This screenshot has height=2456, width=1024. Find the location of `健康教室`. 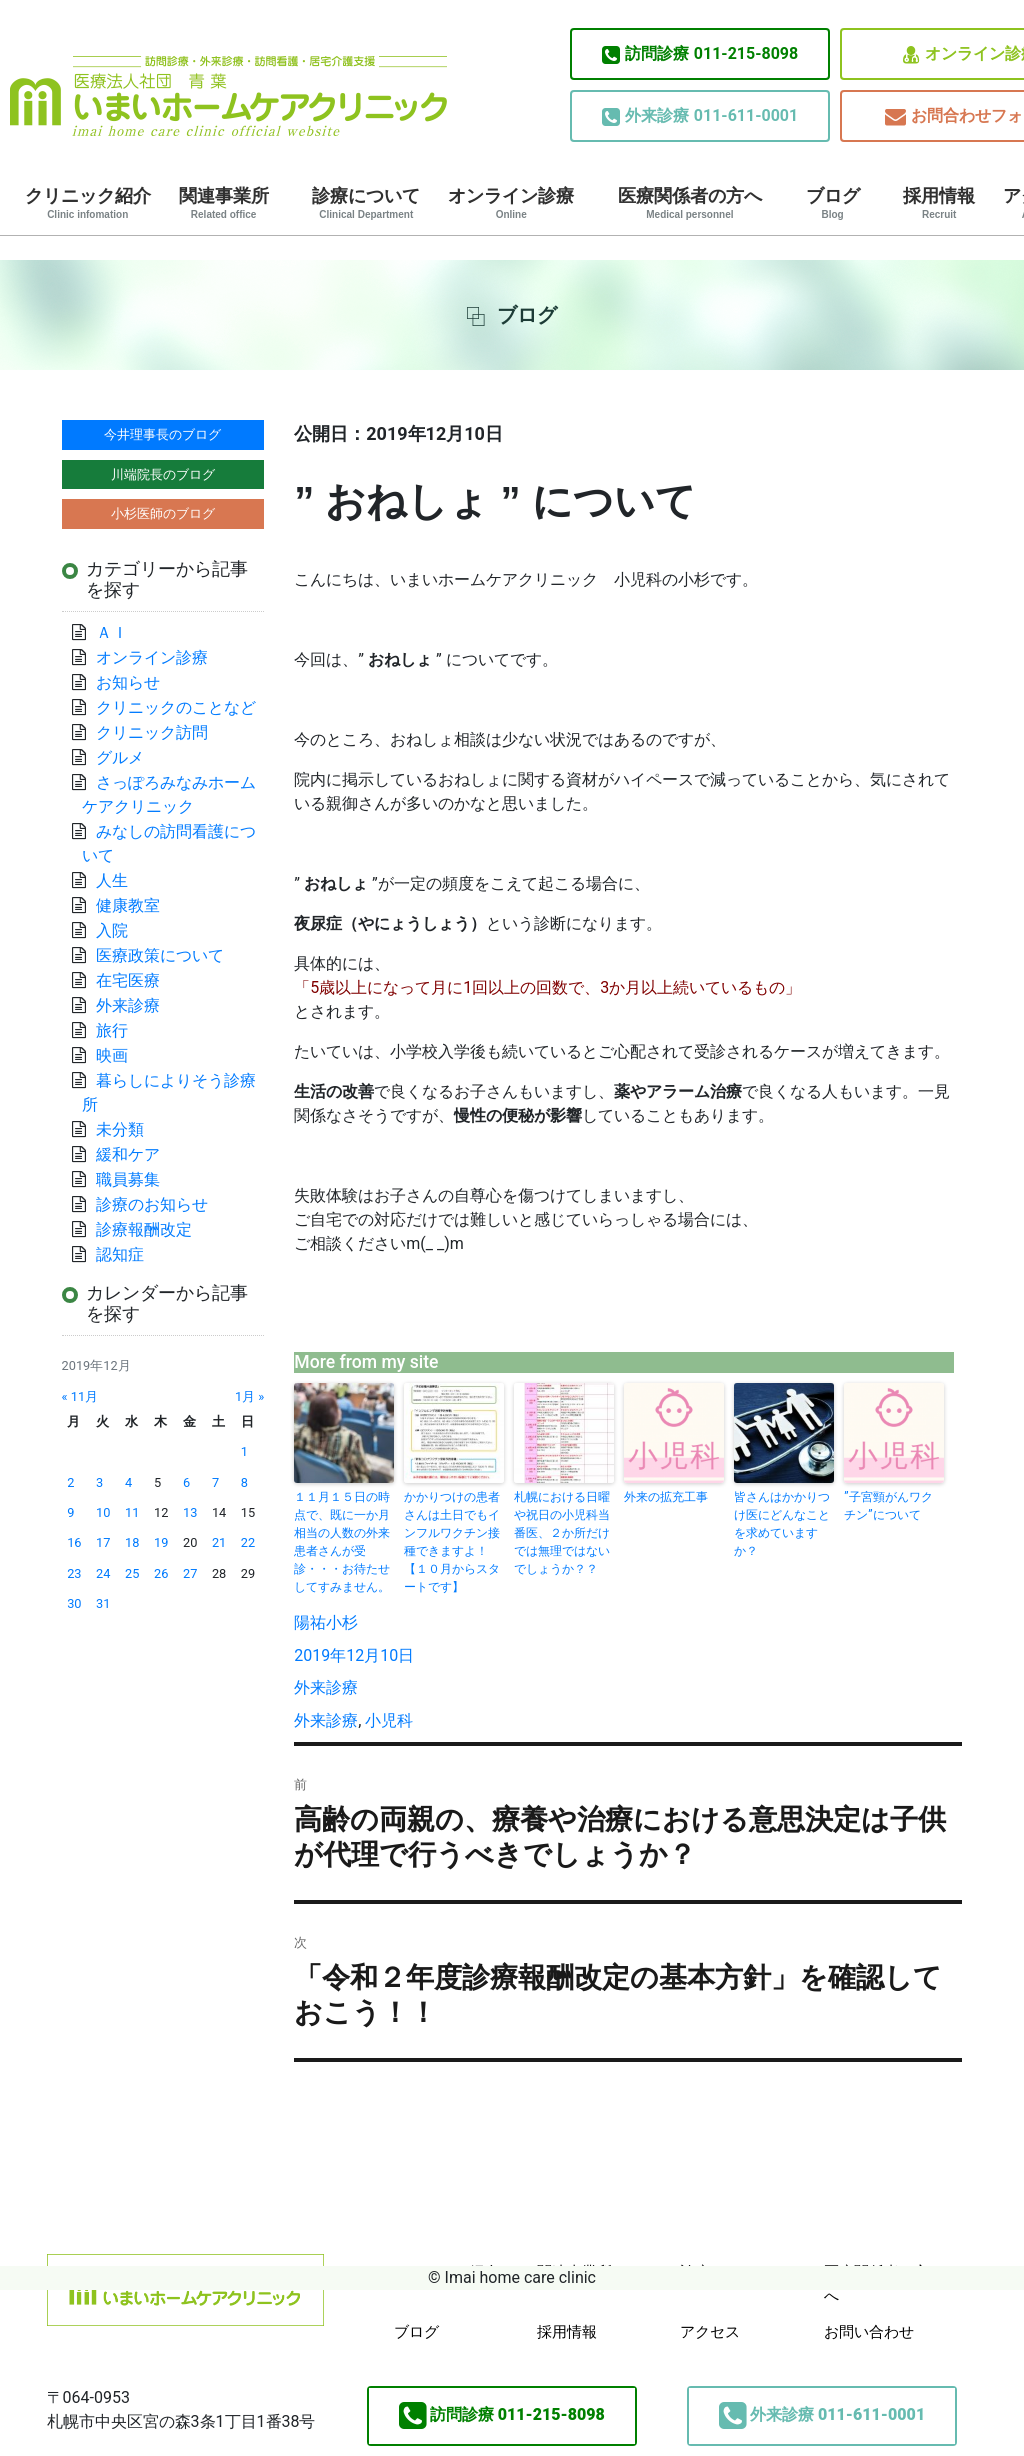

健康教室 is located at coordinates (128, 905).